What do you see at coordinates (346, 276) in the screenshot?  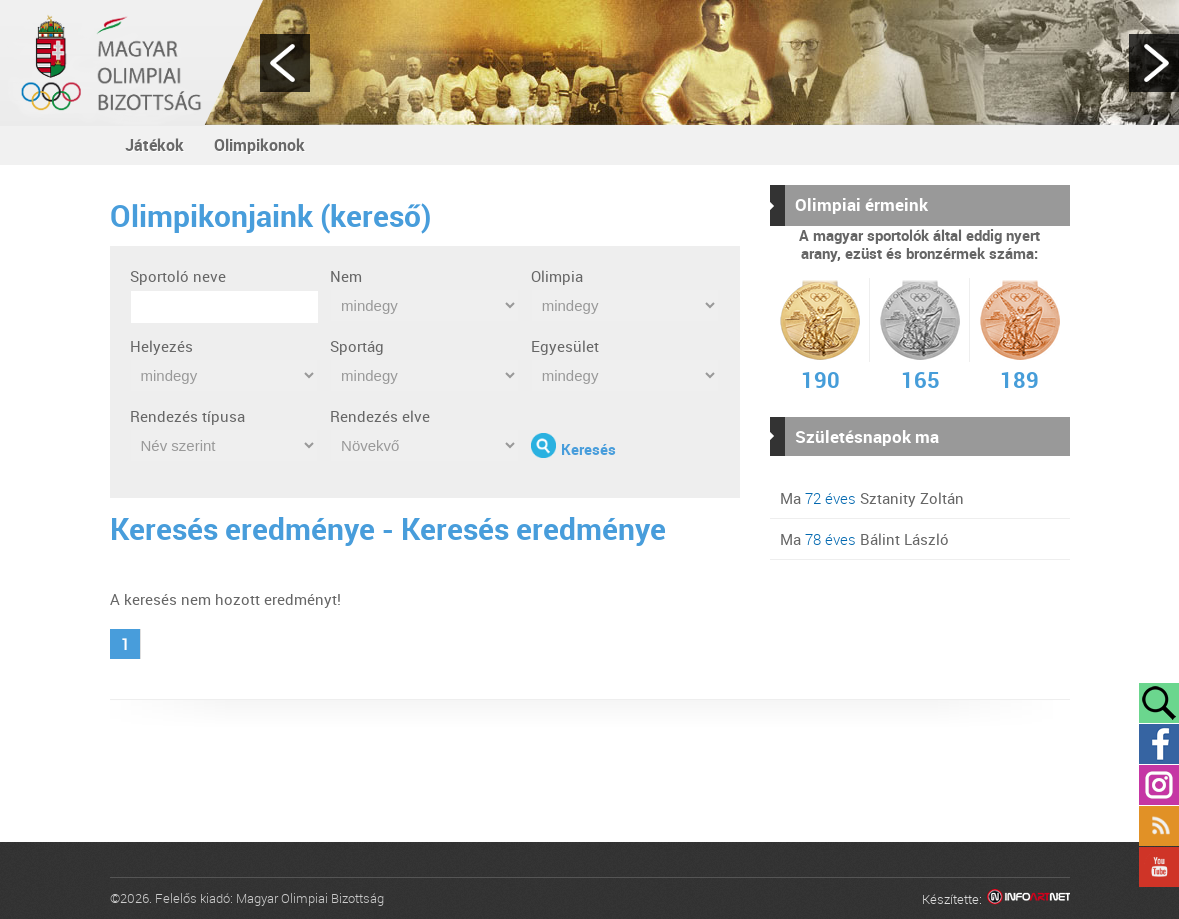 I see `Nem` at bounding box center [346, 276].